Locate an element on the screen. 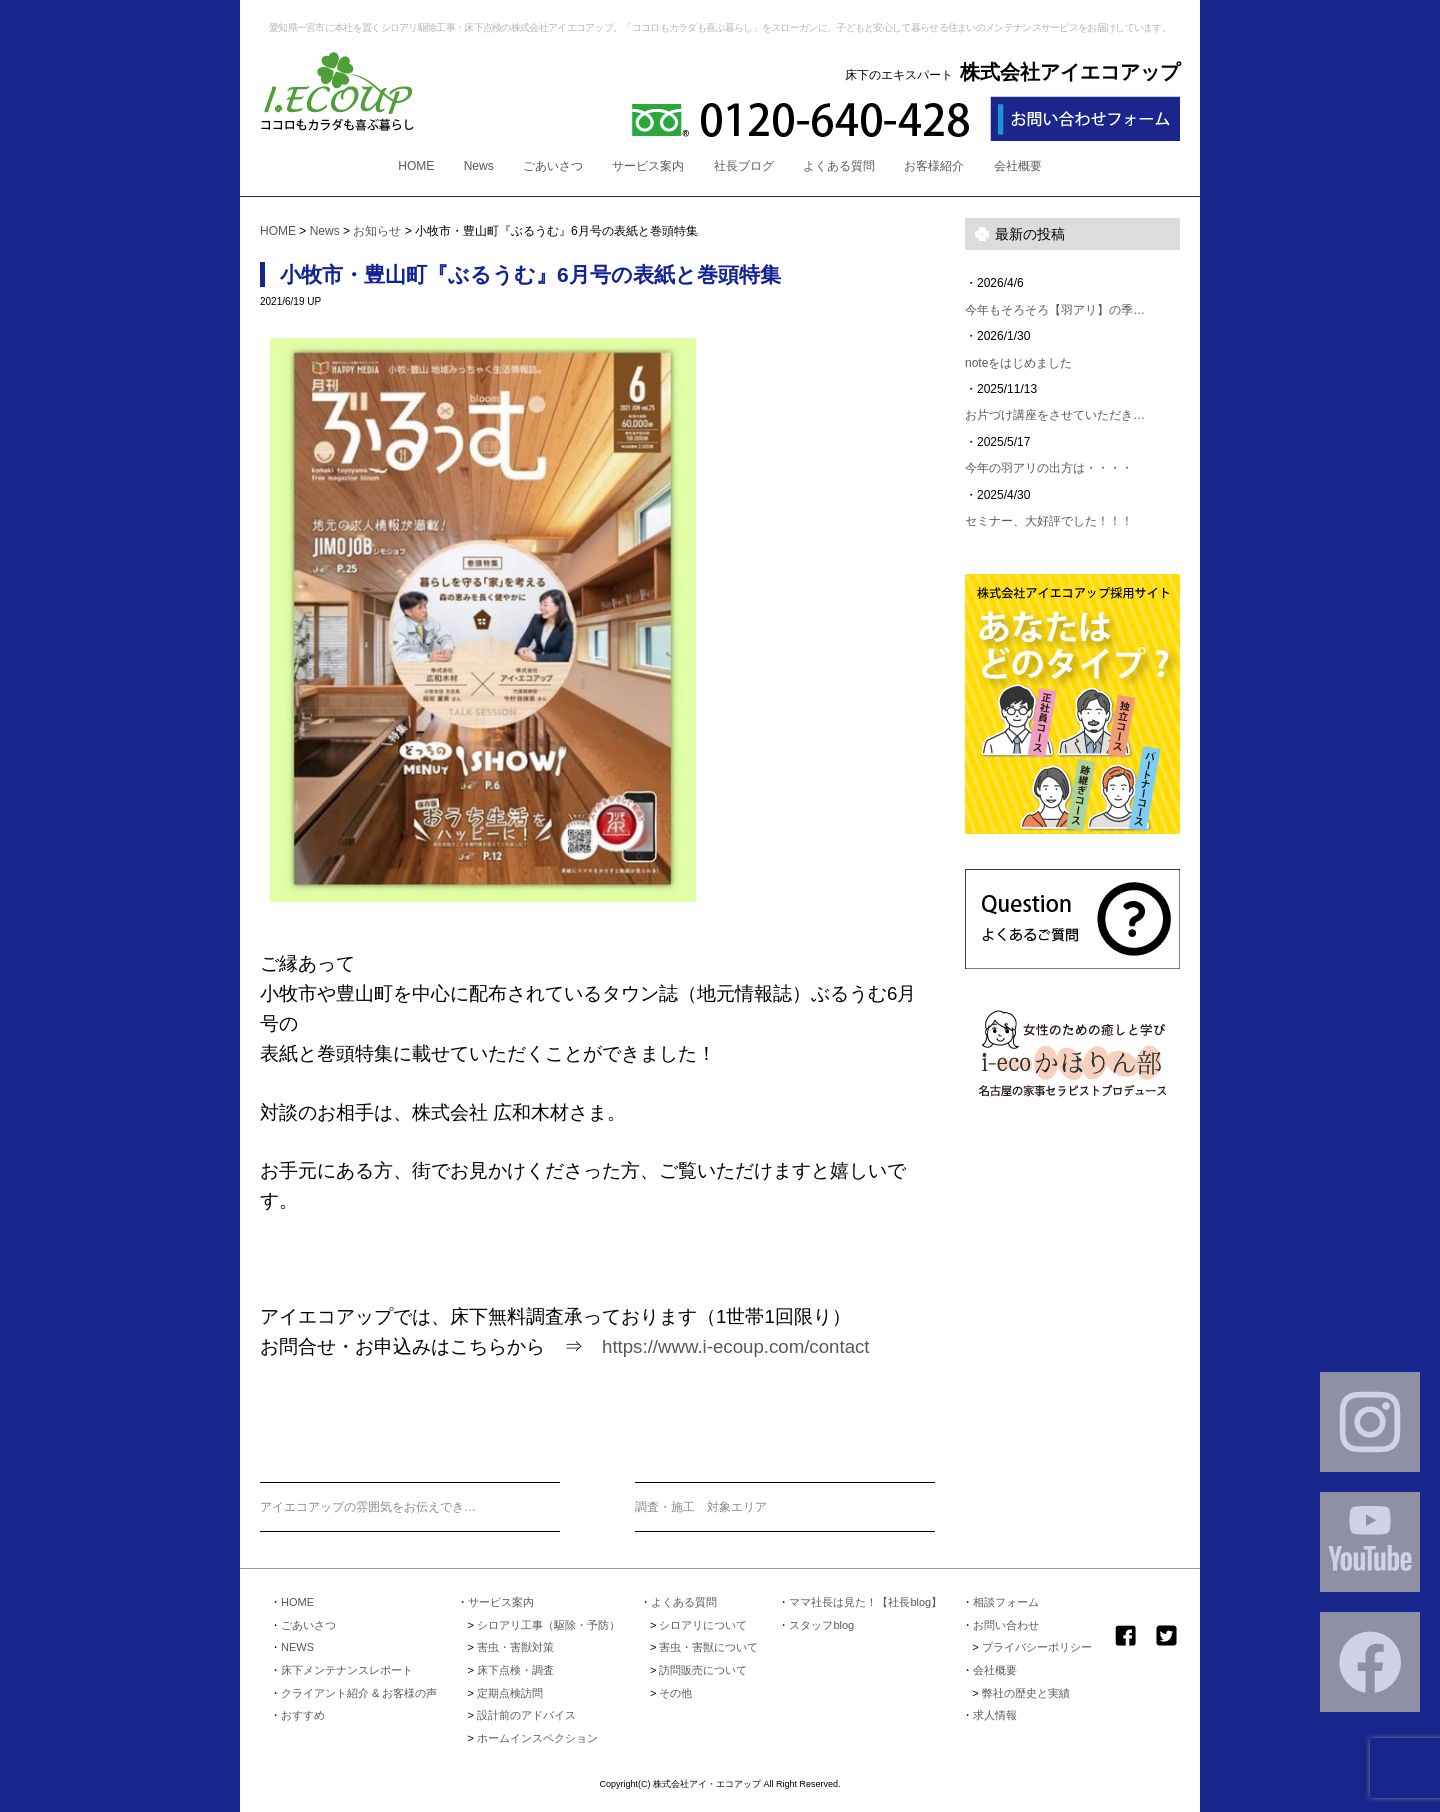  設計前のアドバイス is located at coordinates (526, 1715).